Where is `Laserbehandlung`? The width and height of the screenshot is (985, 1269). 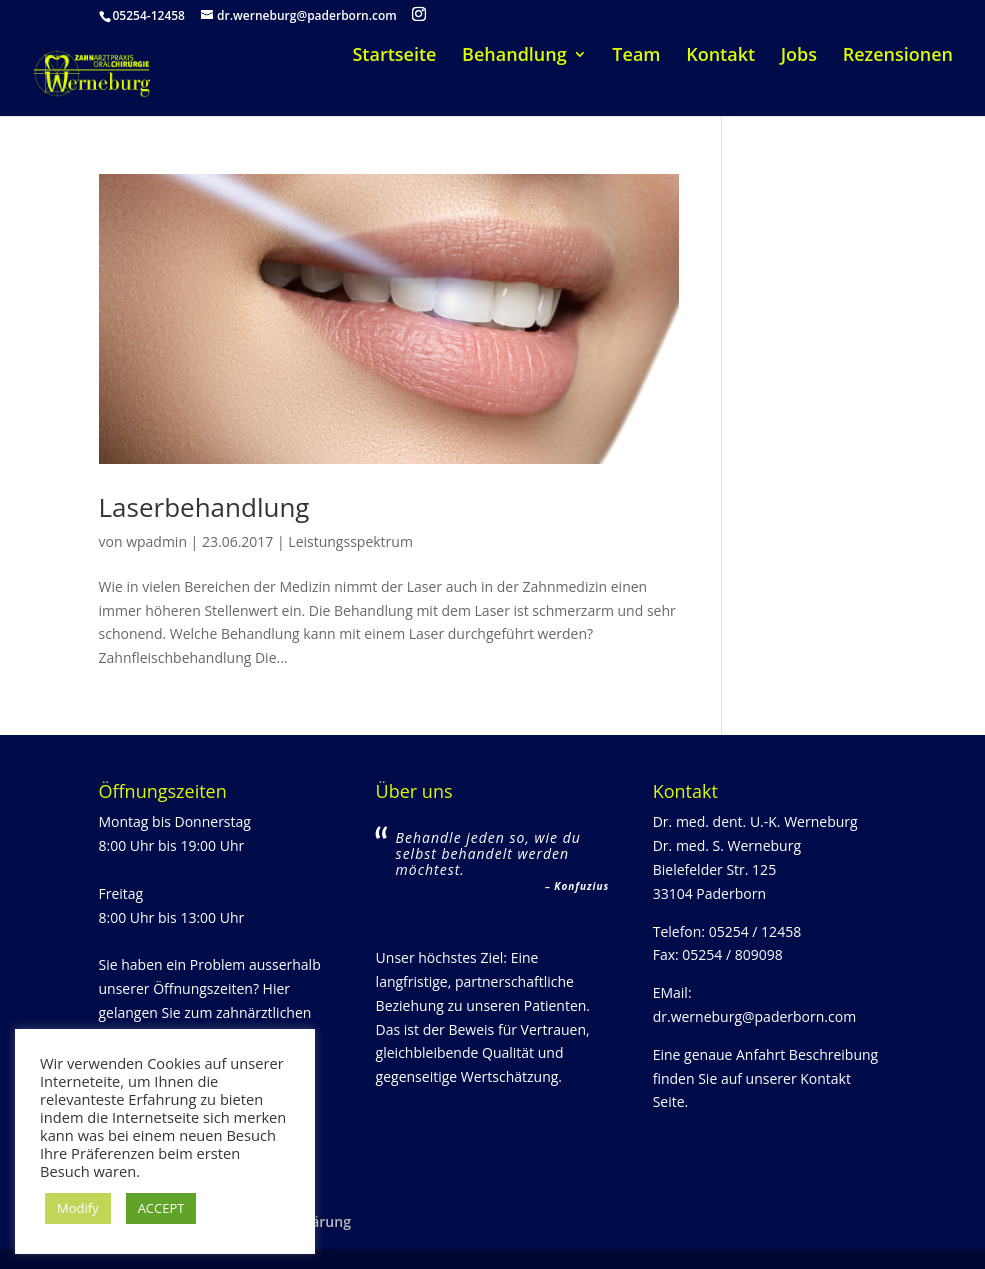
Laserbehandlung is located at coordinates (204, 507).